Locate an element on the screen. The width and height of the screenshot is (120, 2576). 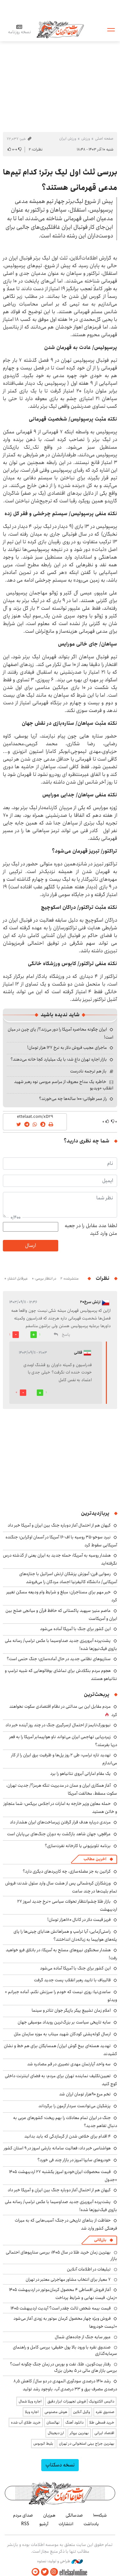
ارسال is located at coordinates (30, 1245).